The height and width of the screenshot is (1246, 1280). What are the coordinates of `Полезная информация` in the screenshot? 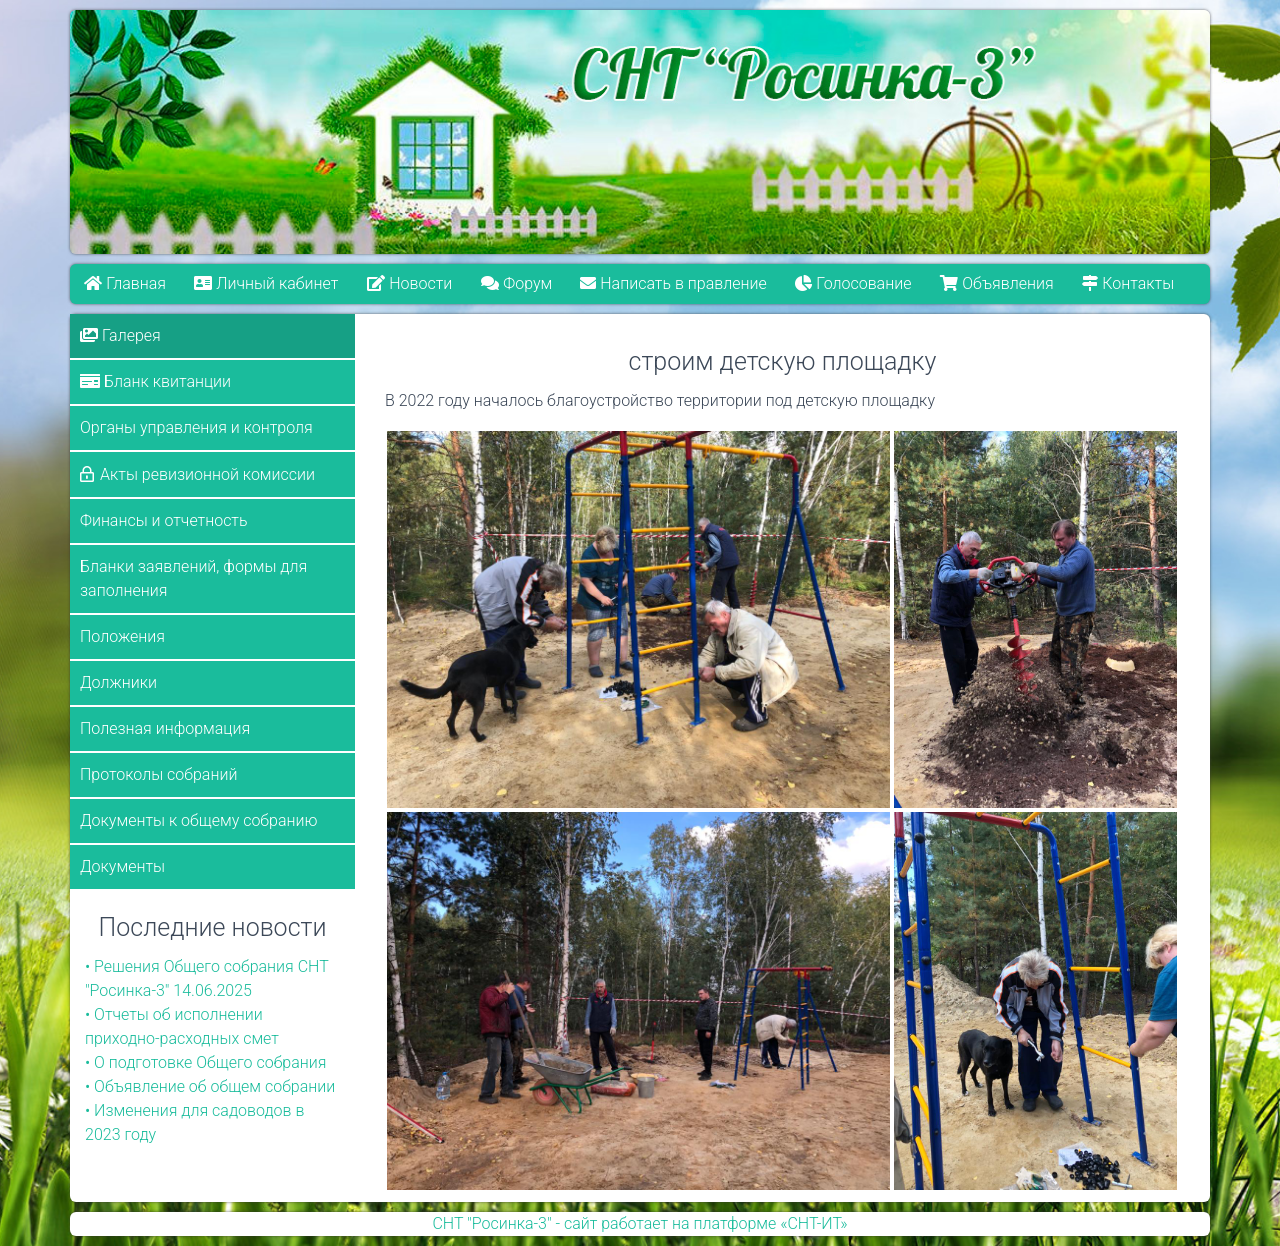 It's located at (165, 728).